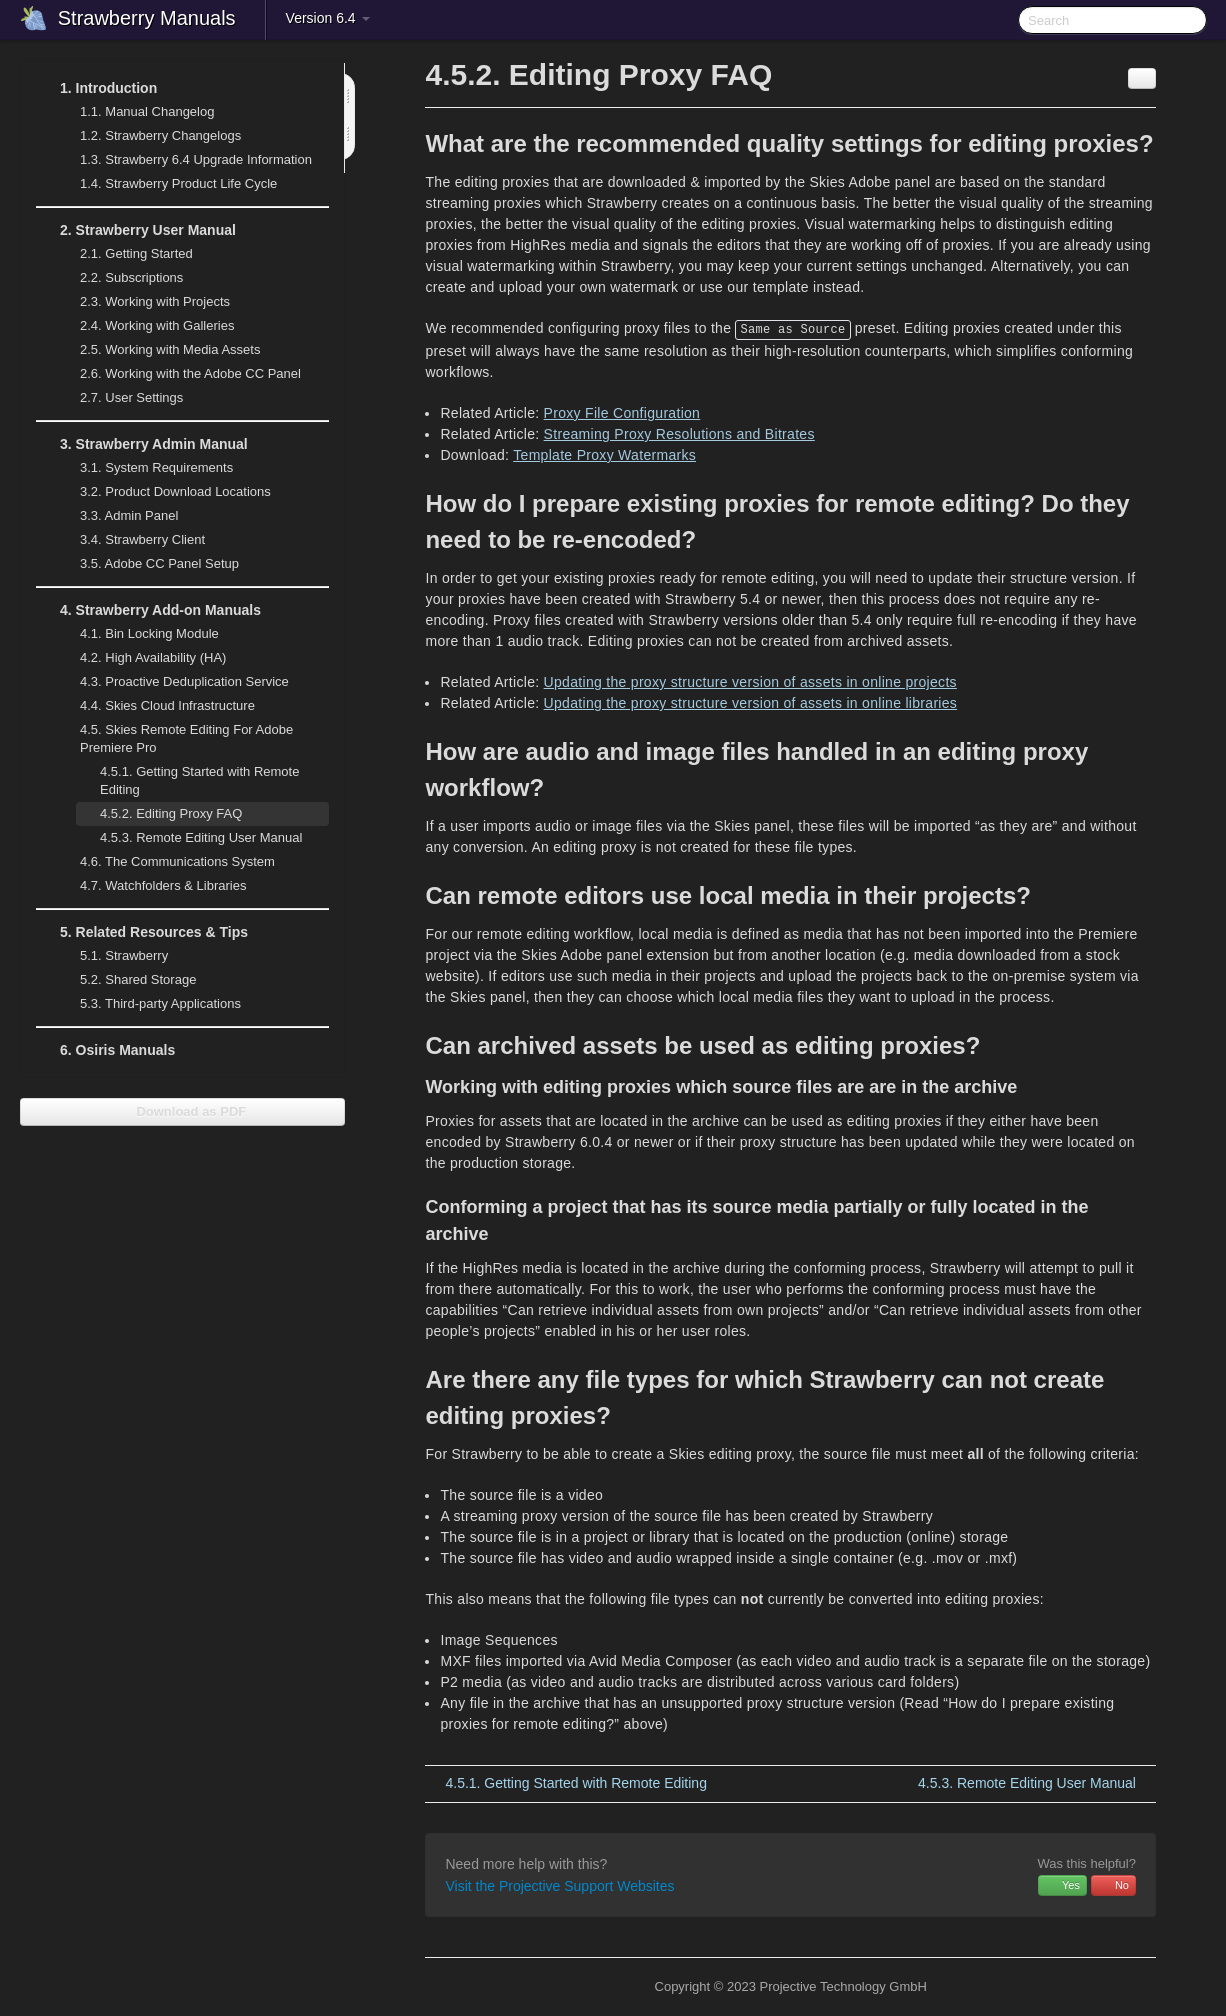 This screenshot has height=2016, width=1226. What do you see at coordinates (148, 1004) in the screenshot?
I see `Third-party Applications` at bounding box center [148, 1004].